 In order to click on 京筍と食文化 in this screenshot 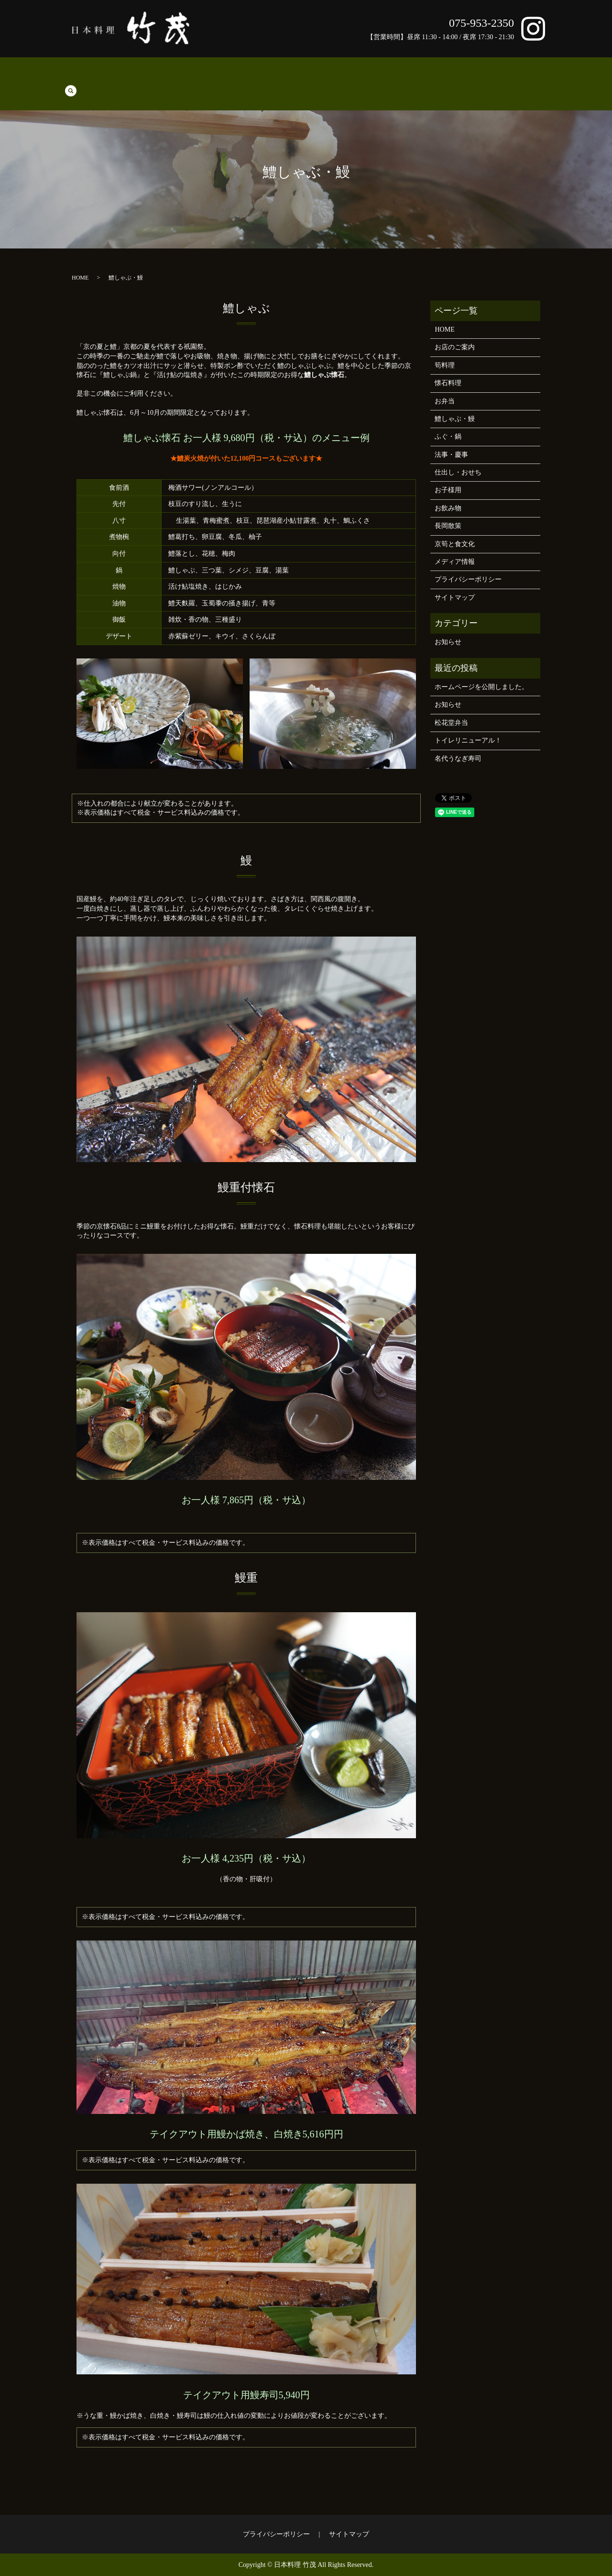, I will do `click(513, 76)`.